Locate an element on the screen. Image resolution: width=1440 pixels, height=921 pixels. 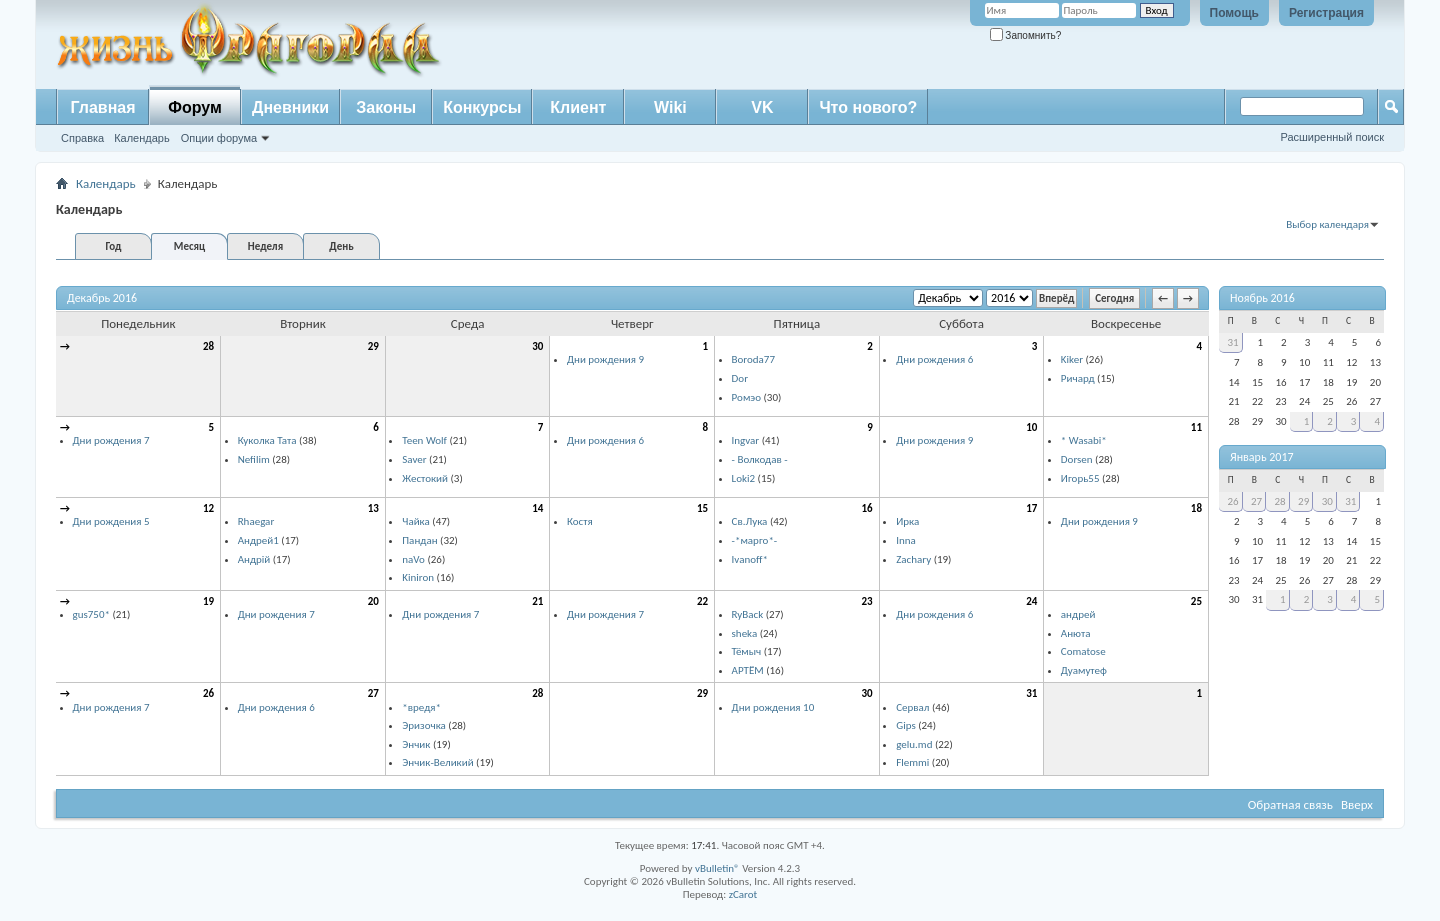
Опции форума is located at coordinates (219, 138).